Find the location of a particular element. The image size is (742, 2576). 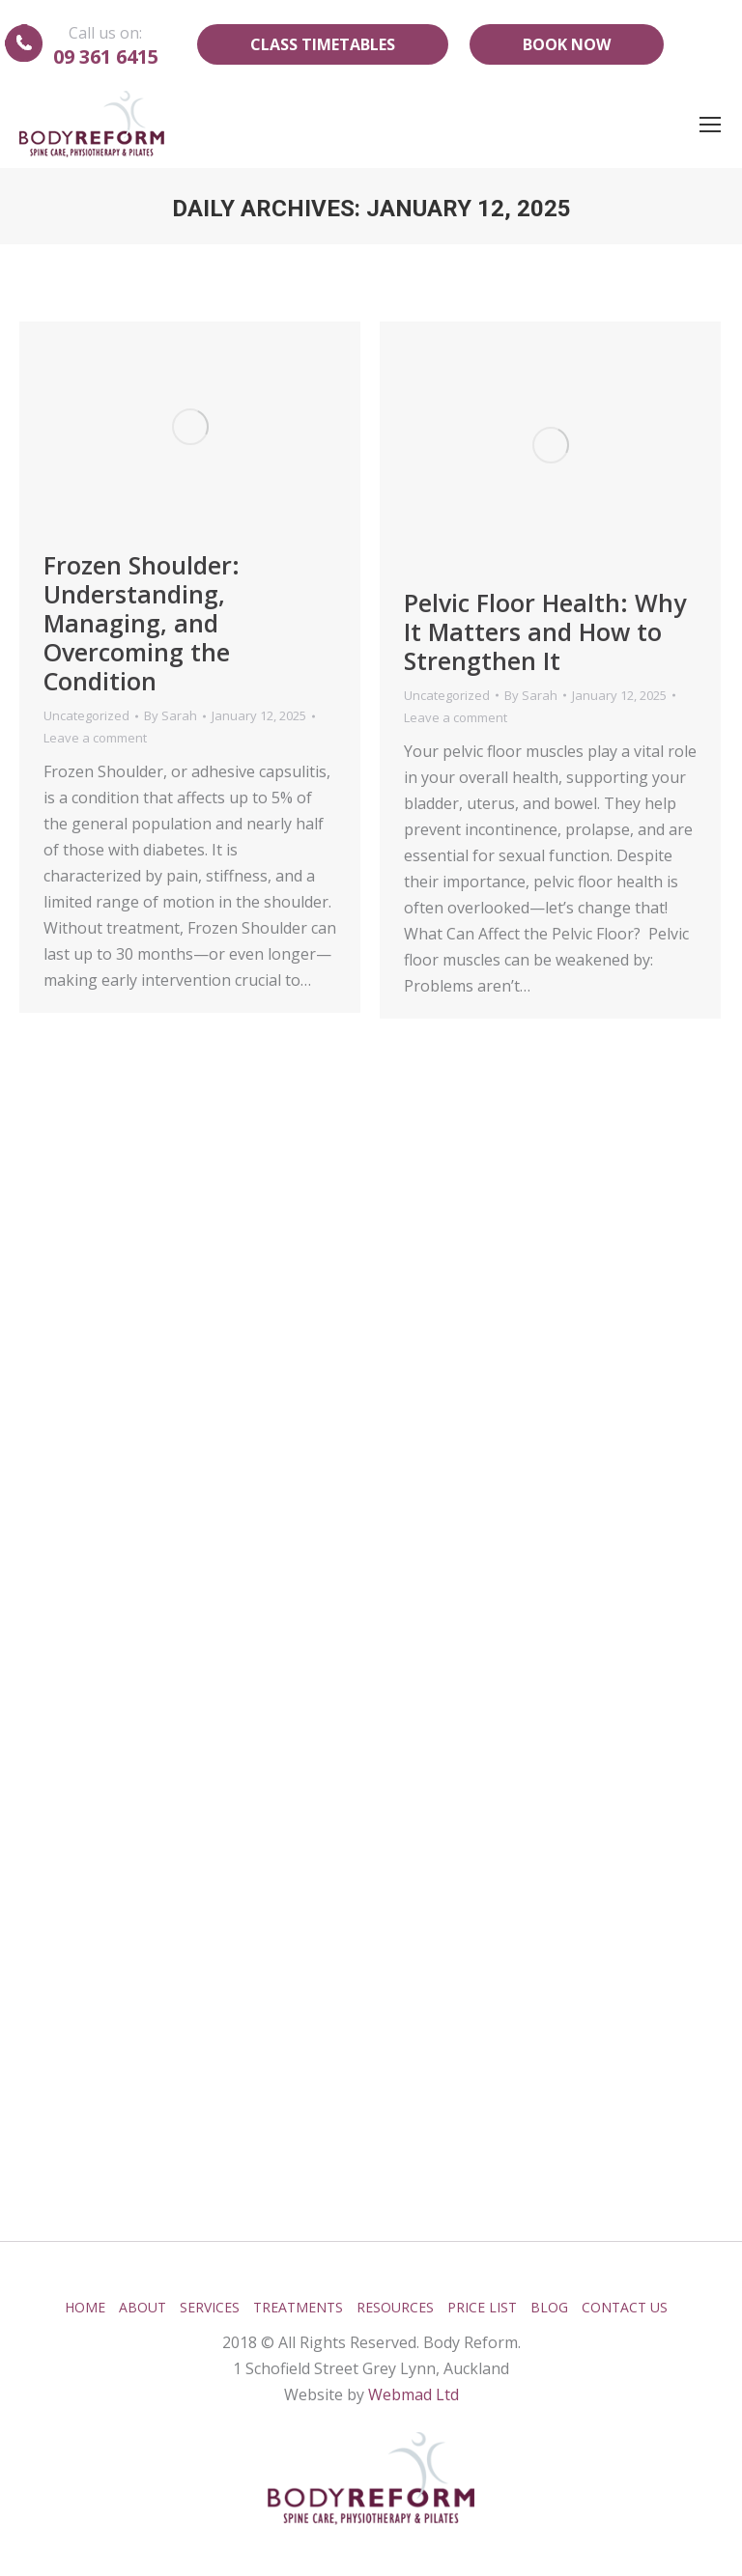

Book Now is located at coordinates (567, 44).